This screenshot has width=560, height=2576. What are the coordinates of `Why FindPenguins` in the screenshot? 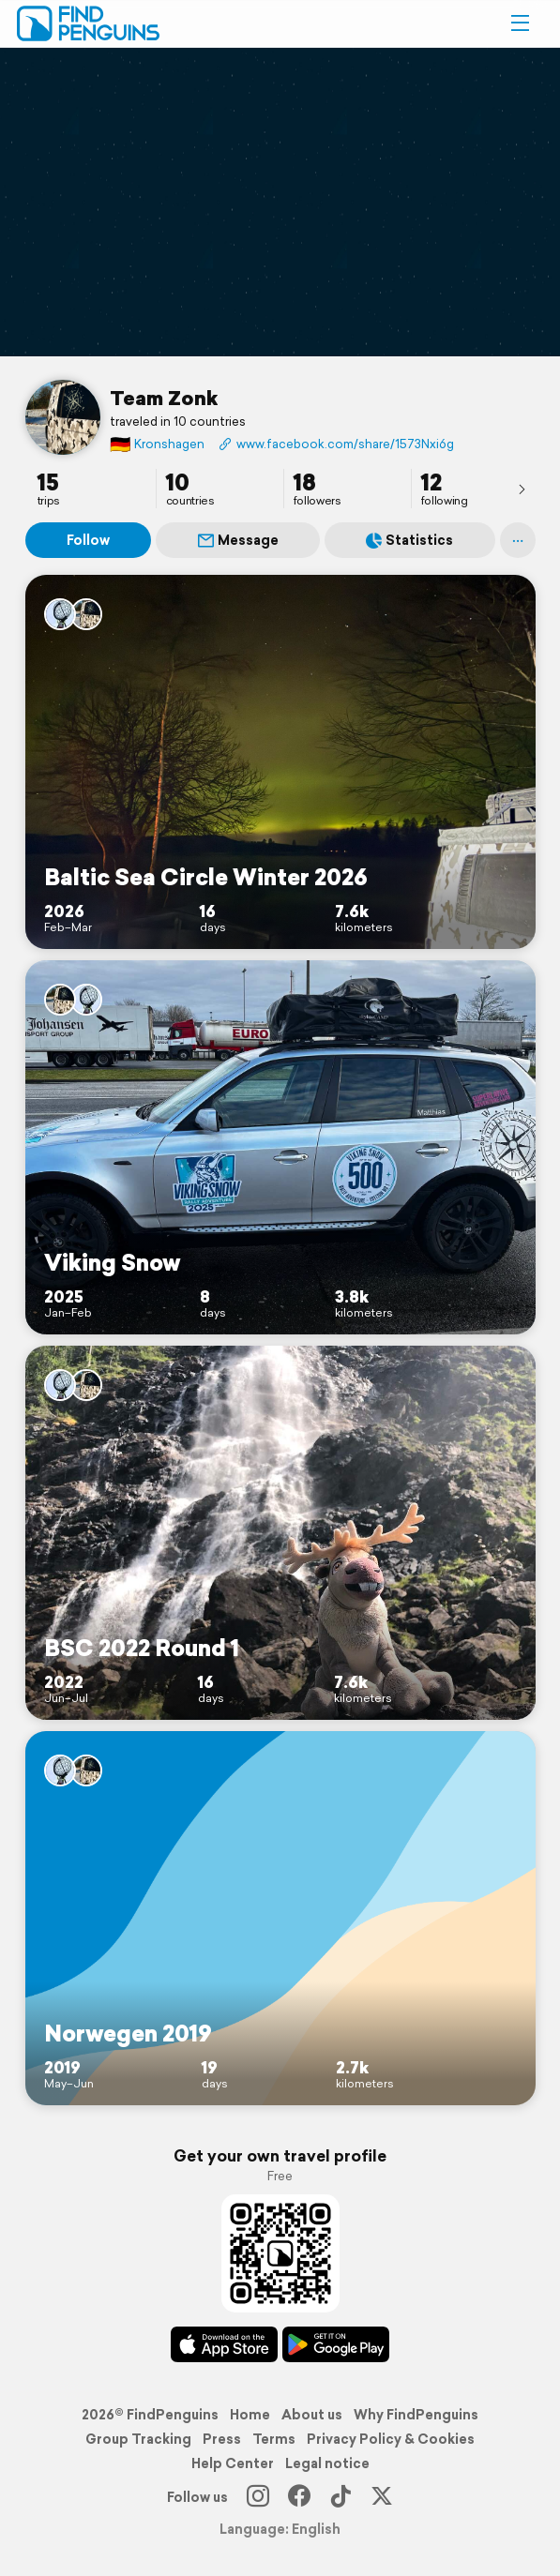 It's located at (416, 2414).